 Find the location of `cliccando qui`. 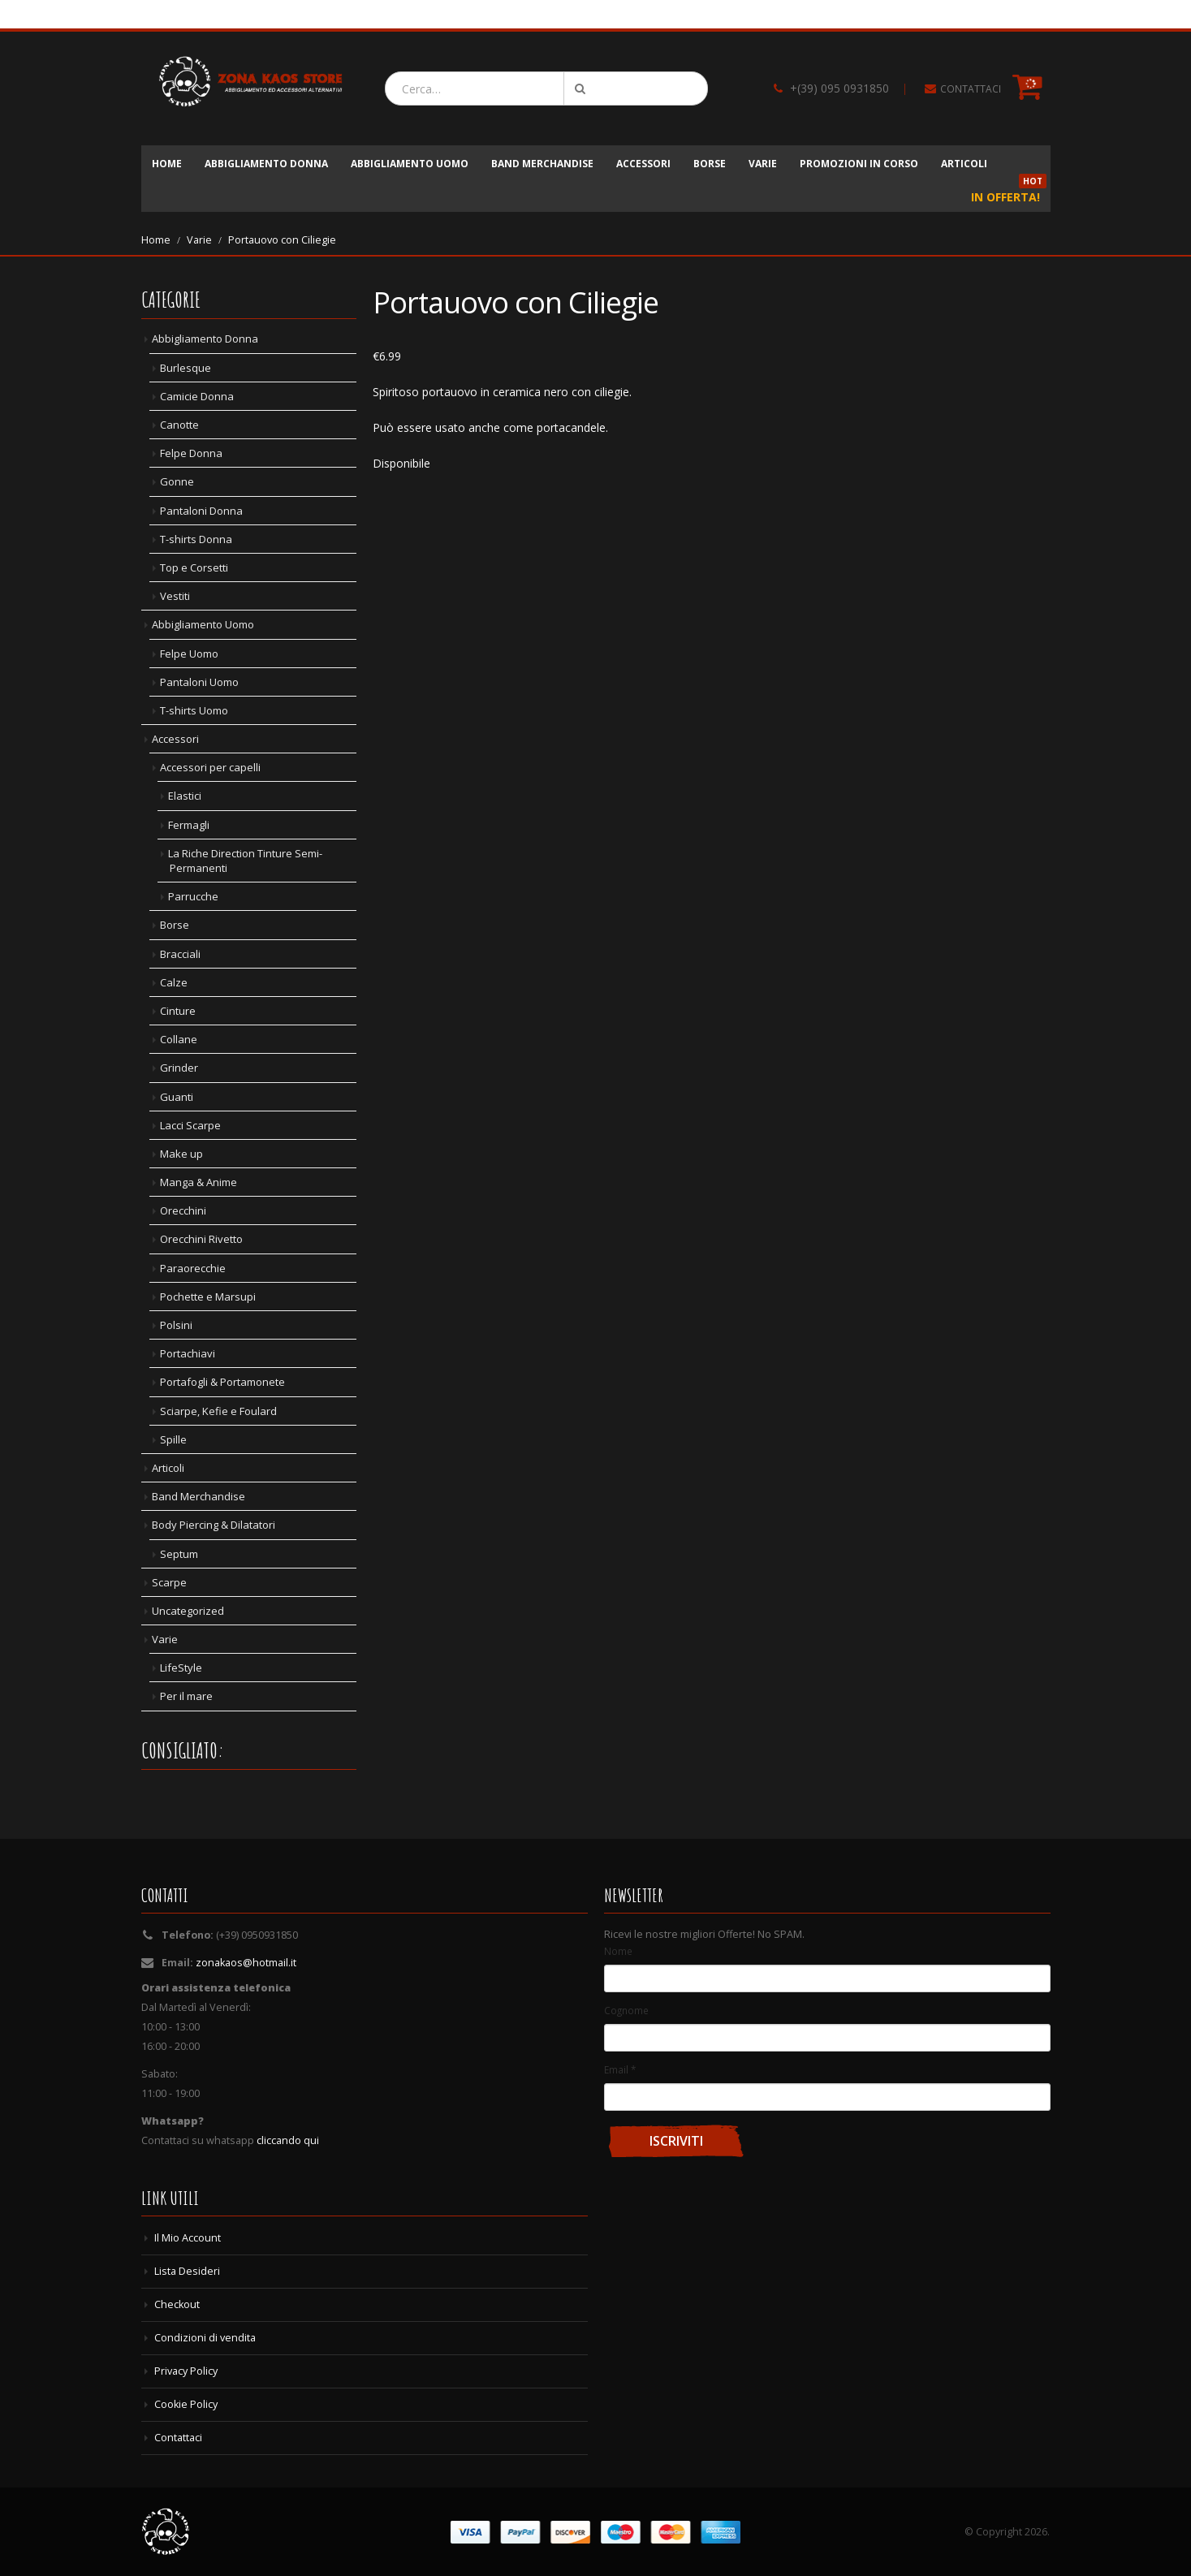

cliccando qui is located at coordinates (288, 2140).